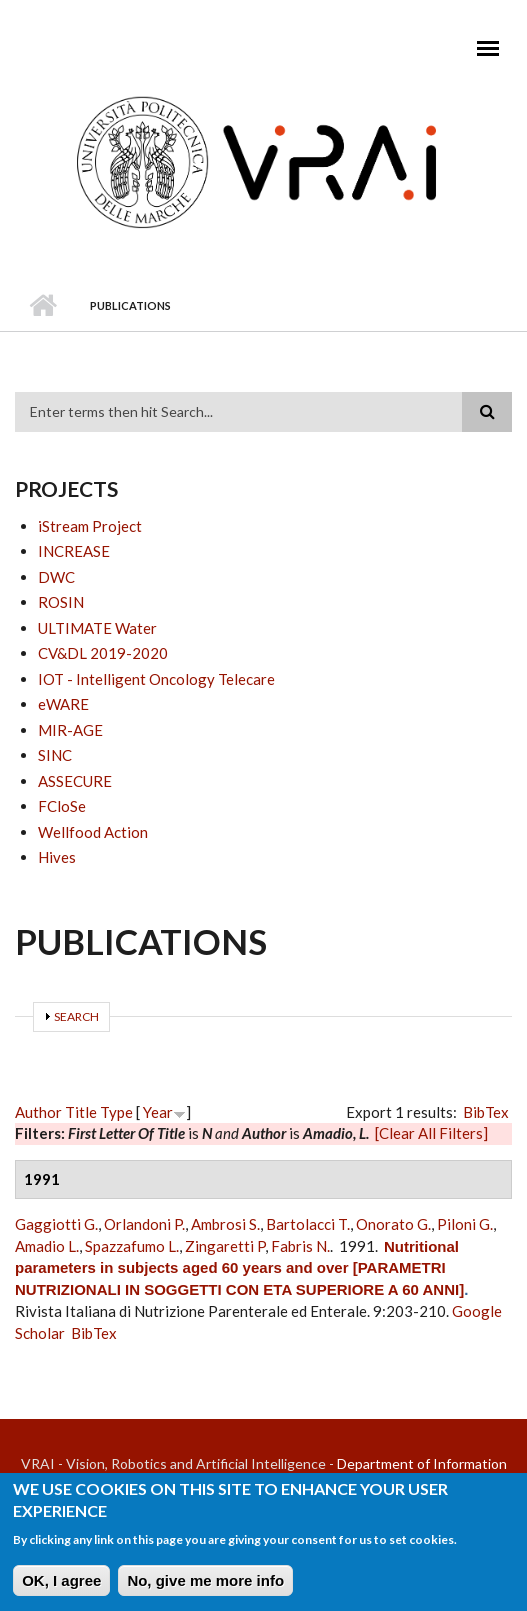 Image resolution: width=527 pixels, height=1611 pixels. What do you see at coordinates (61, 602) in the screenshot?
I see `ROSIN` at bounding box center [61, 602].